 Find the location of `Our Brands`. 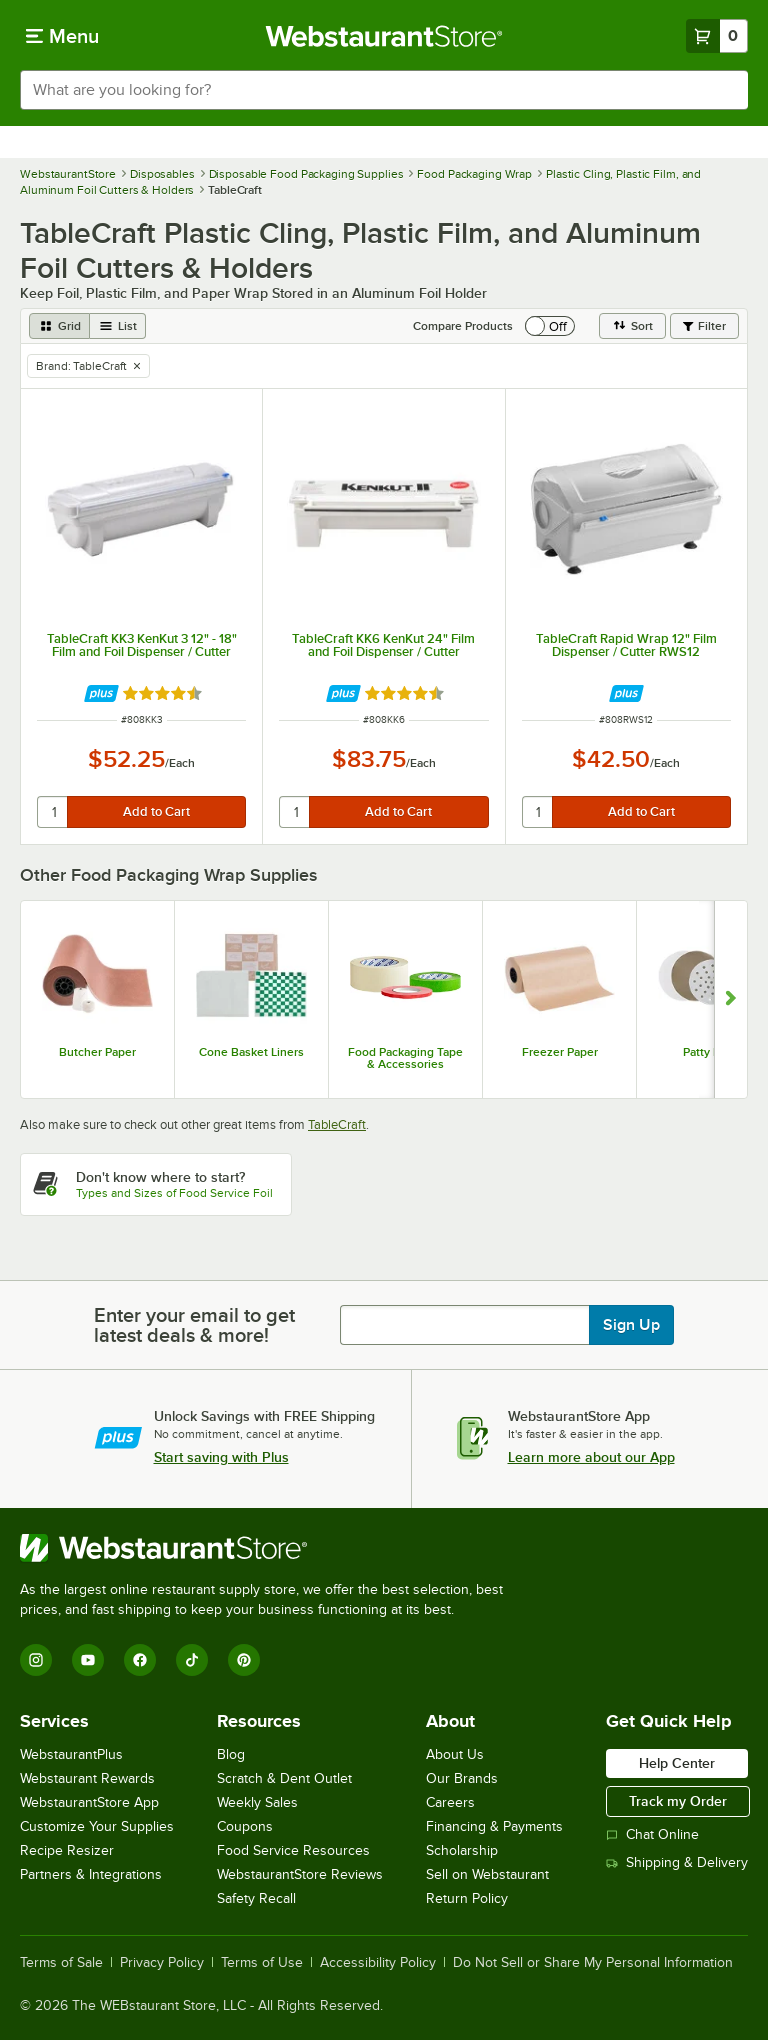

Our Brands is located at coordinates (462, 1778).